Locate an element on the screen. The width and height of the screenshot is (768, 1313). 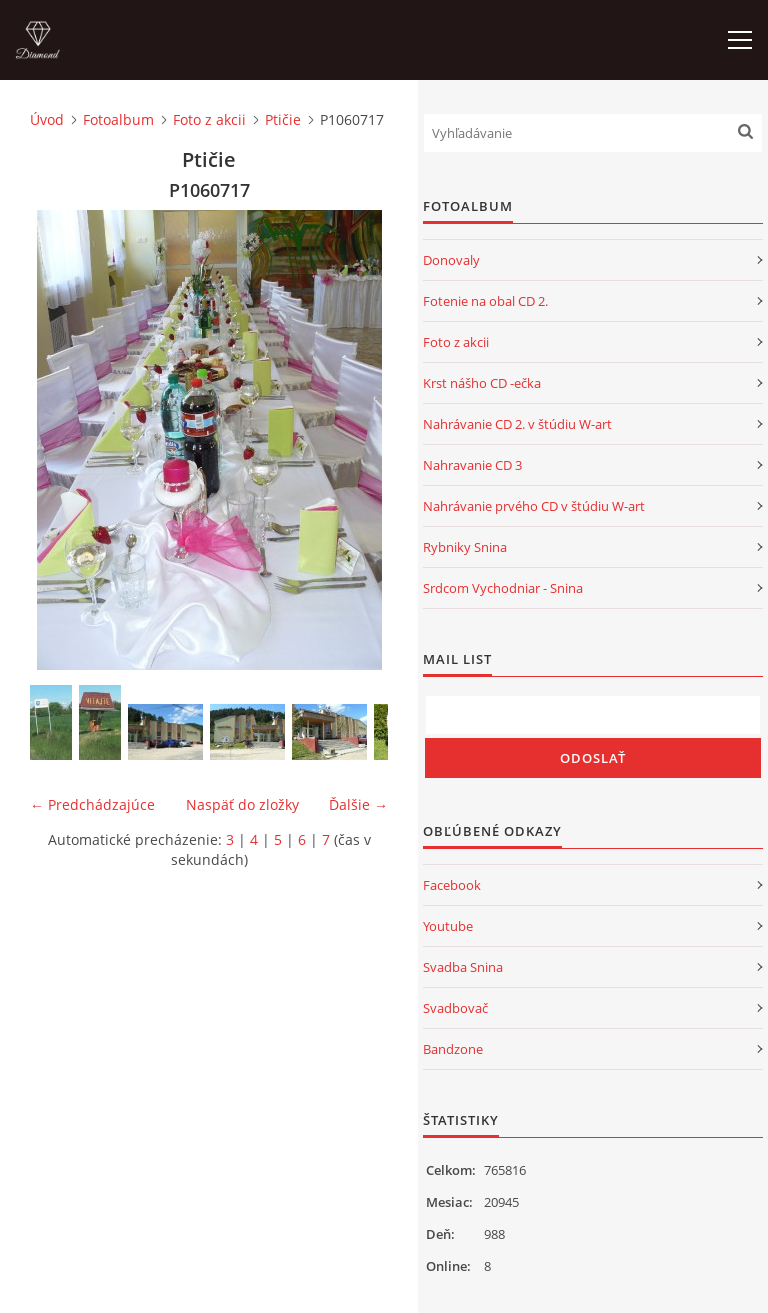
Donovaly is located at coordinates (451, 260).